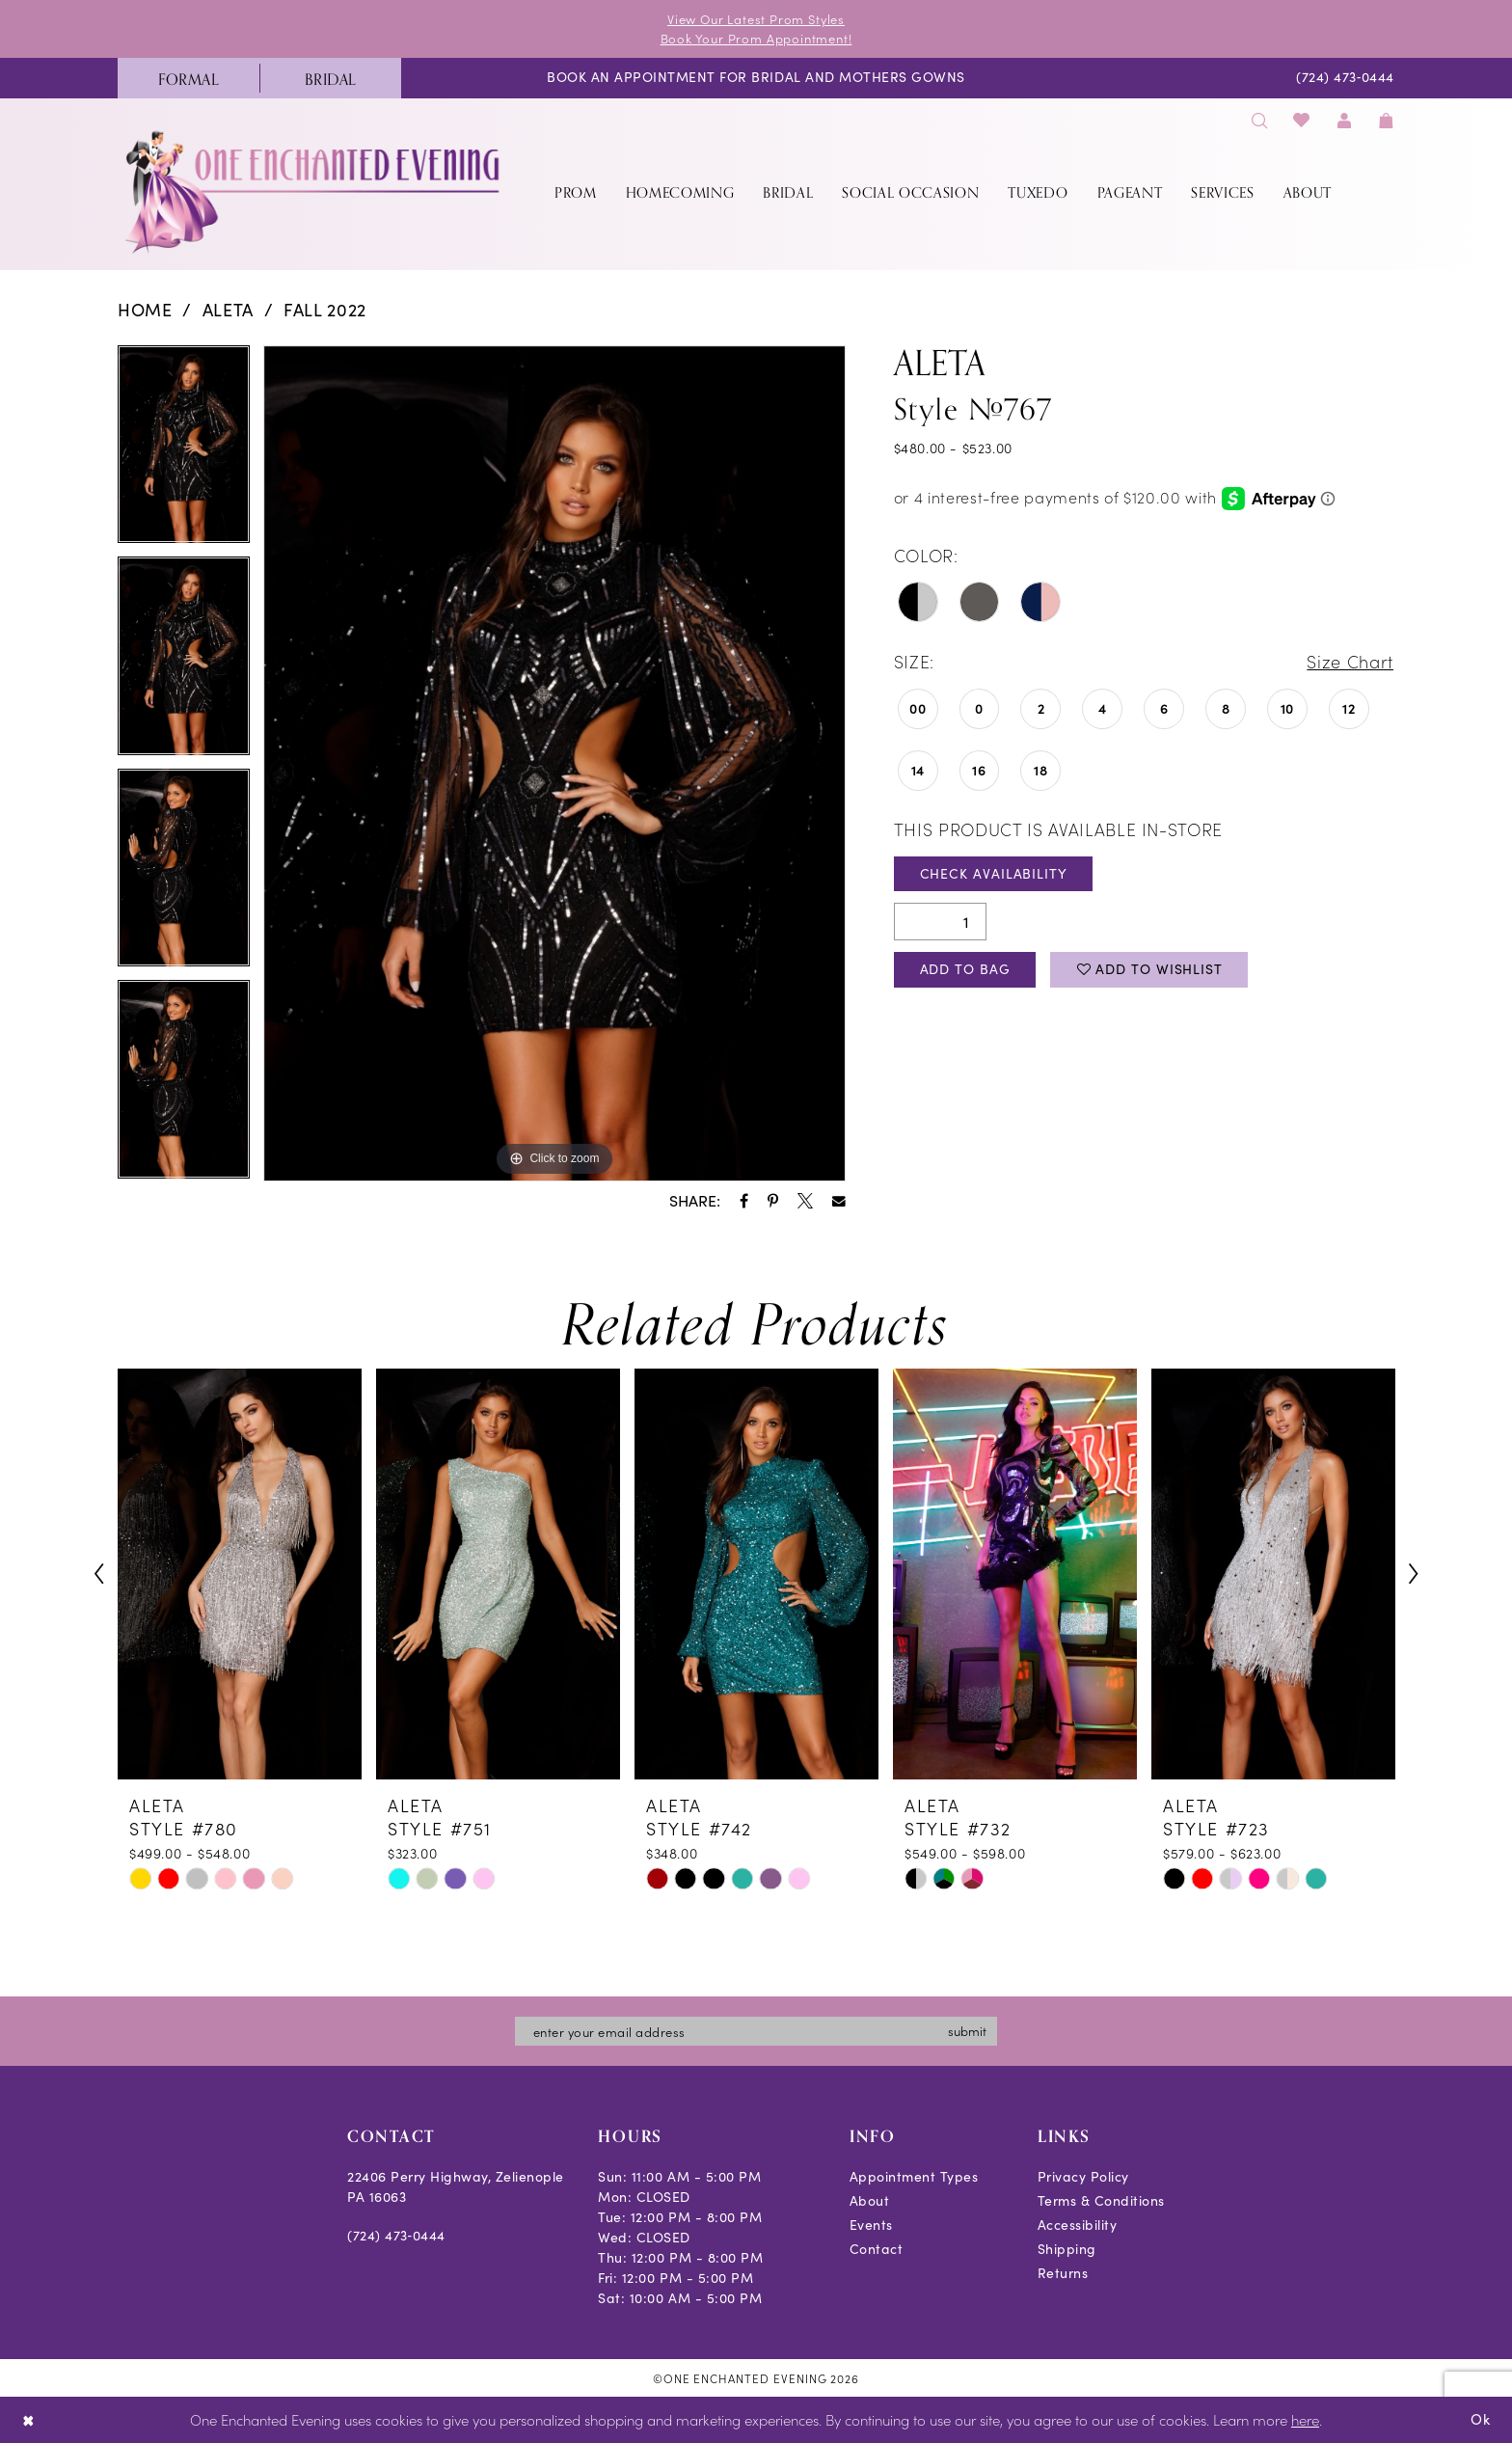 This screenshot has height=2443, width=1512. I want to click on [Share using Email - Opens in new tab], so click(839, 1201).